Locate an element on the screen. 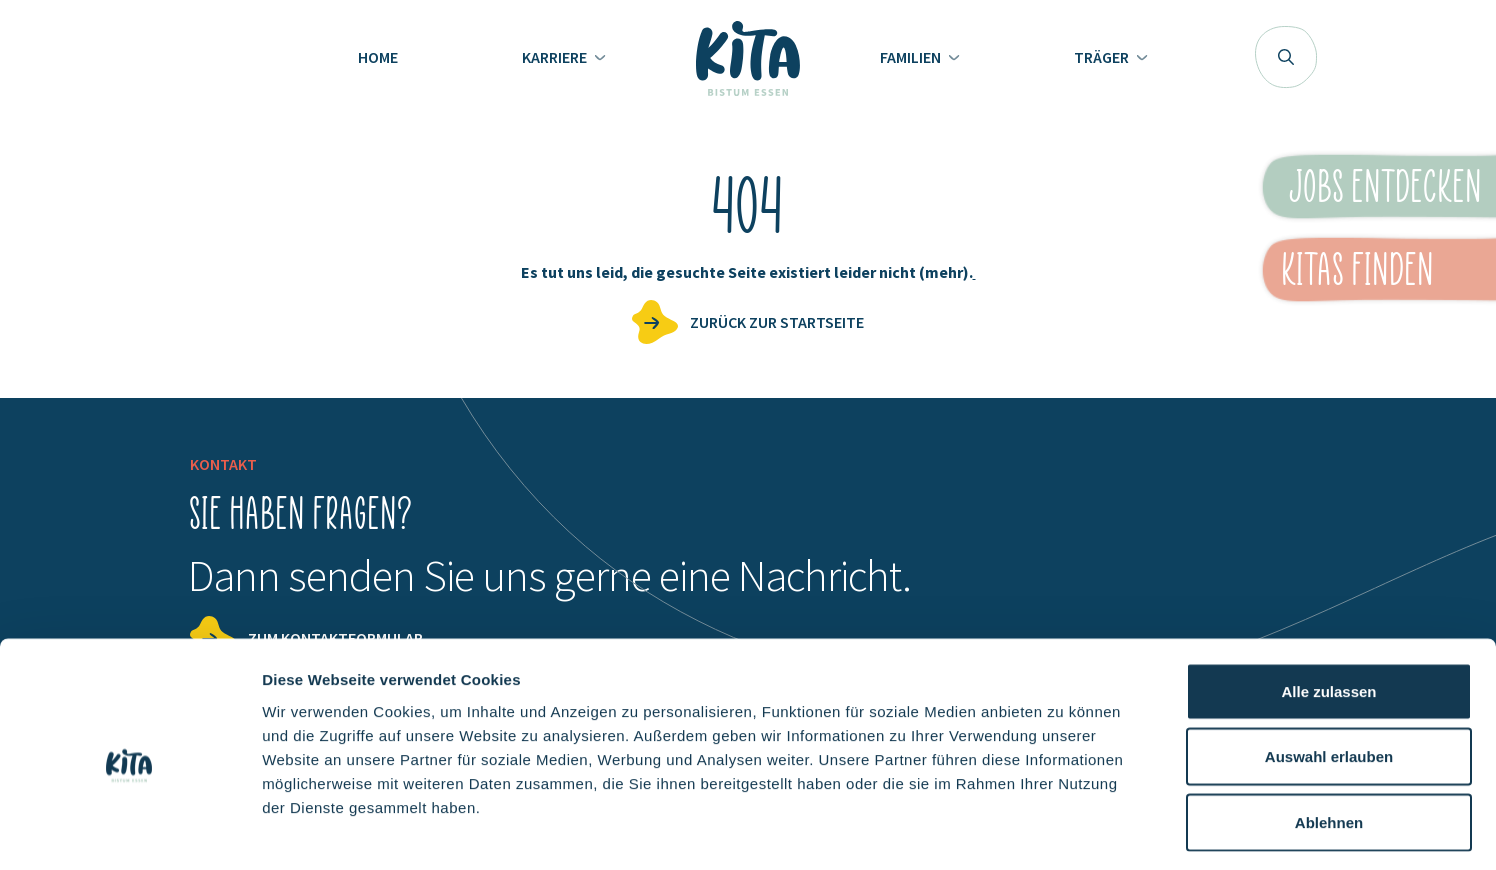  Ablehnen is located at coordinates (1329, 738).